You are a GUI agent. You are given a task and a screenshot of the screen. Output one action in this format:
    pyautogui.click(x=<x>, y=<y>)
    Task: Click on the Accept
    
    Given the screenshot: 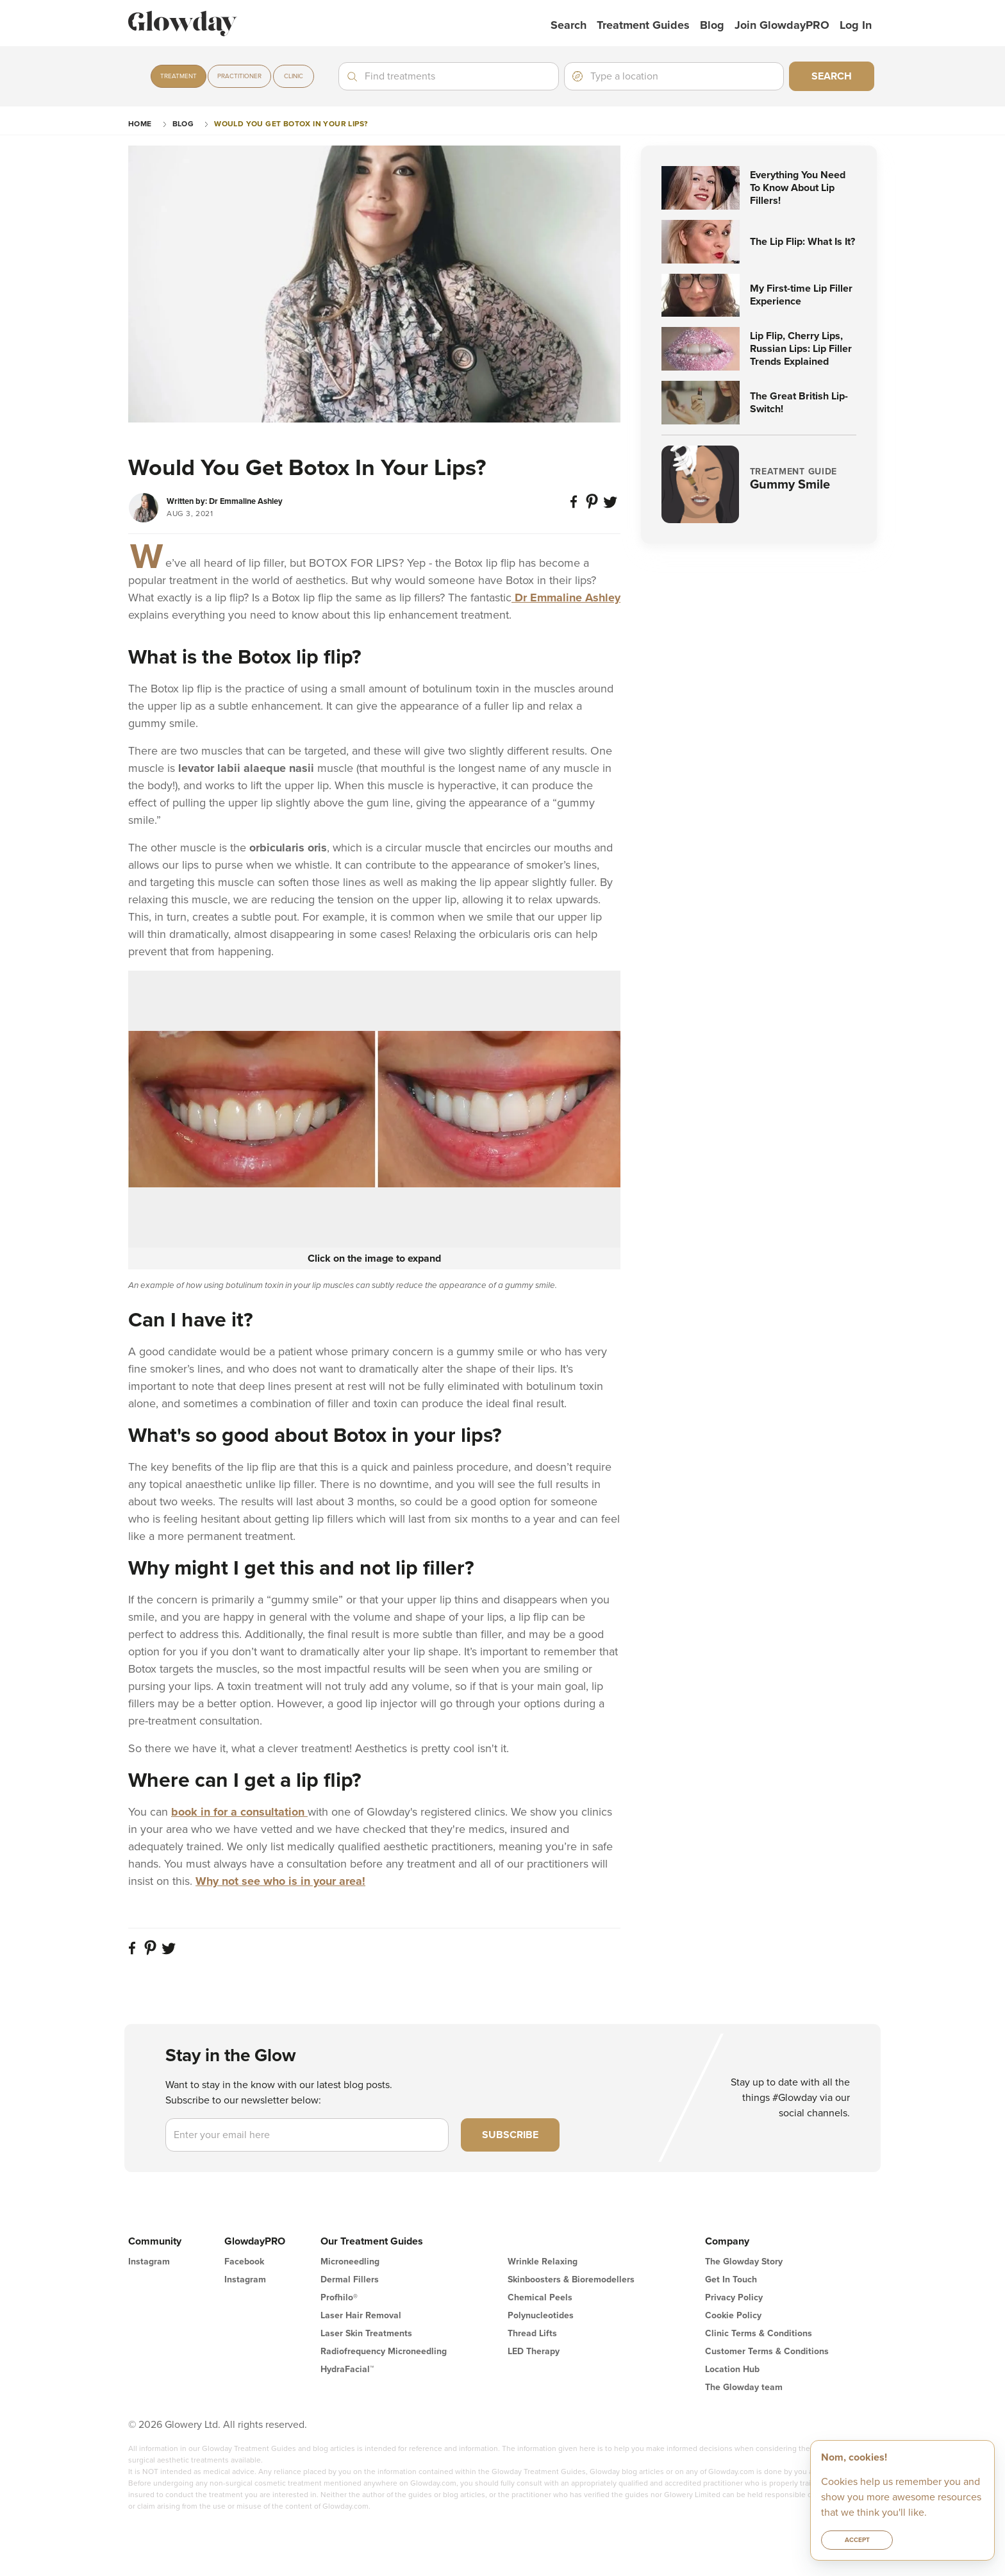 What is the action you would take?
    pyautogui.click(x=857, y=2540)
    